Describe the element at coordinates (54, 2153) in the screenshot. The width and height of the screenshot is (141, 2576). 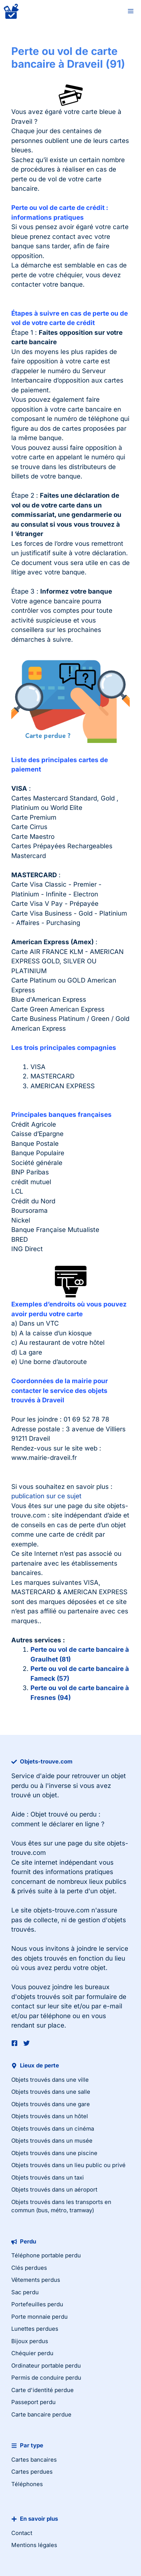
I see `Objets trouvés dans une piscine` at that location.